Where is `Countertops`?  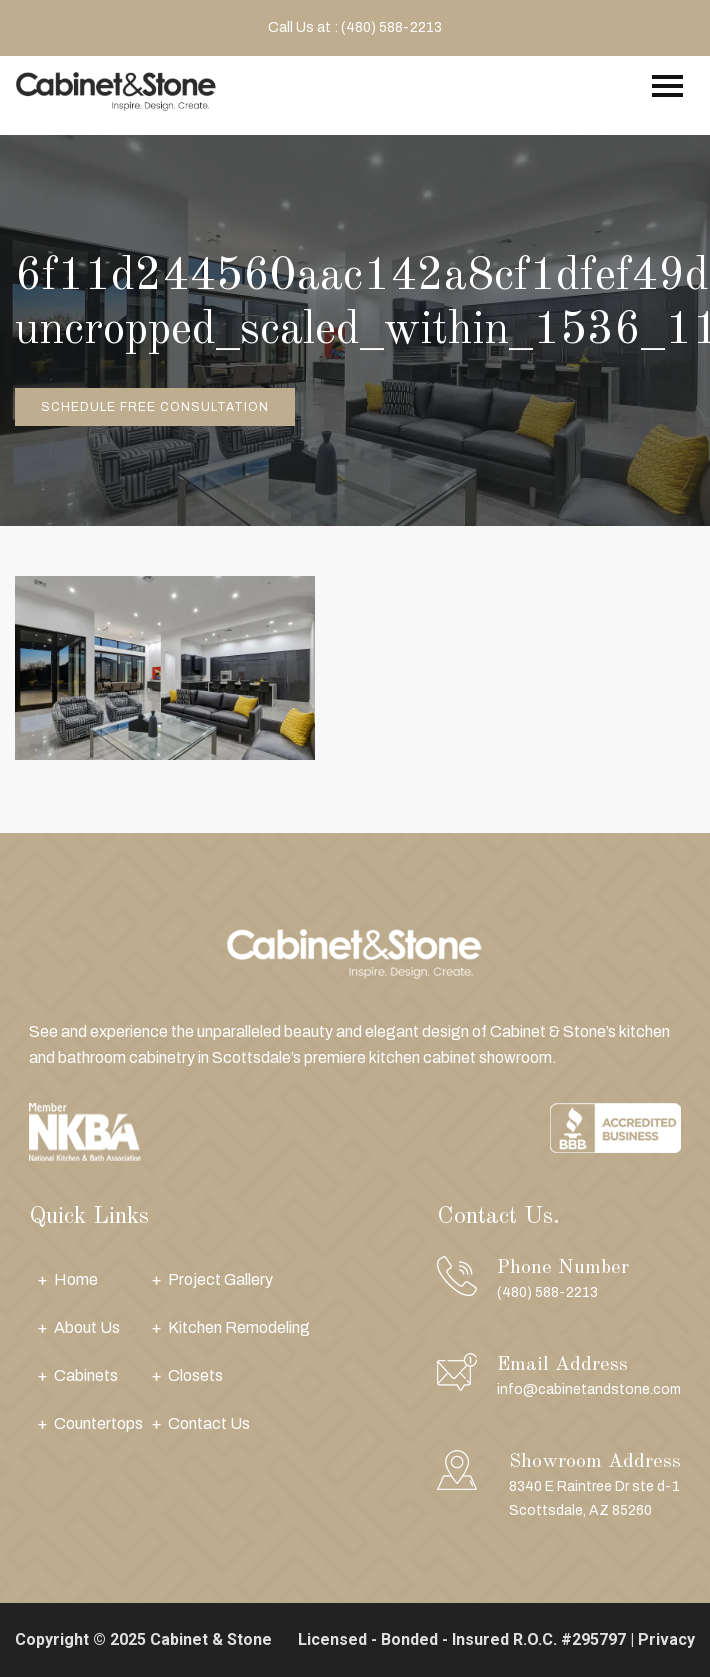 Countertops is located at coordinates (98, 1423).